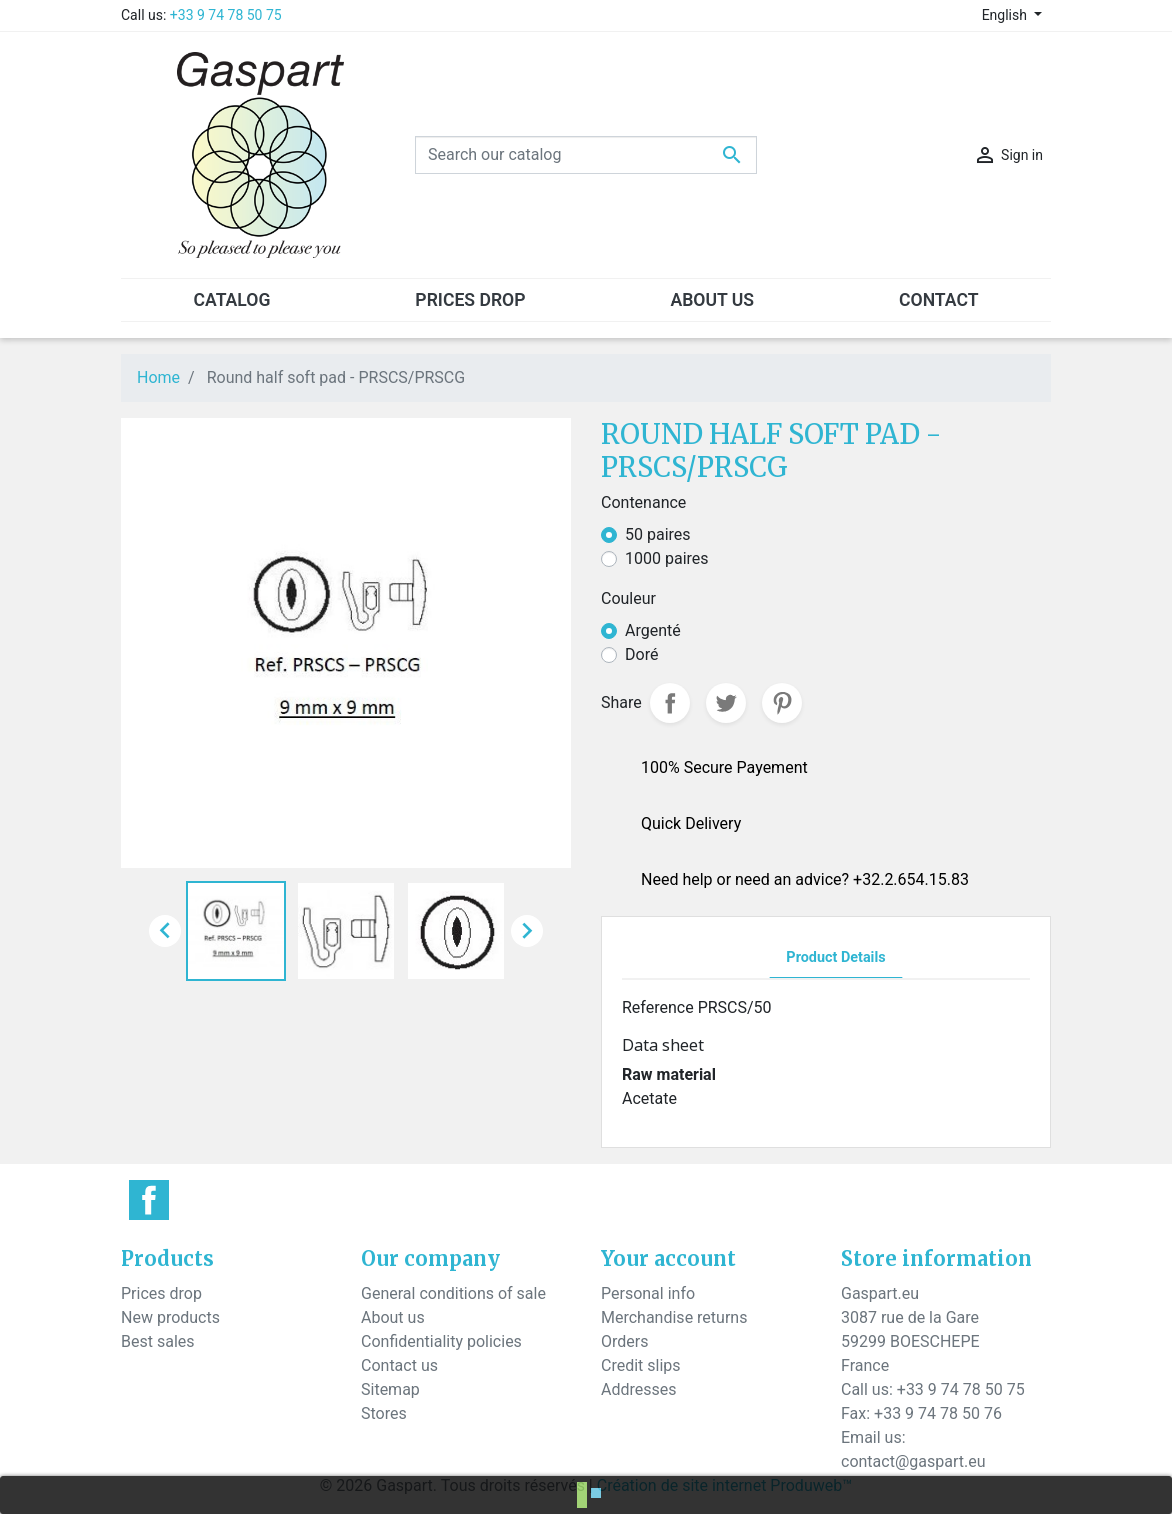 The height and width of the screenshot is (1514, 1172). Describe the element at coordinates (658, 1007) in the screenshot. I see `Reference` at that location.